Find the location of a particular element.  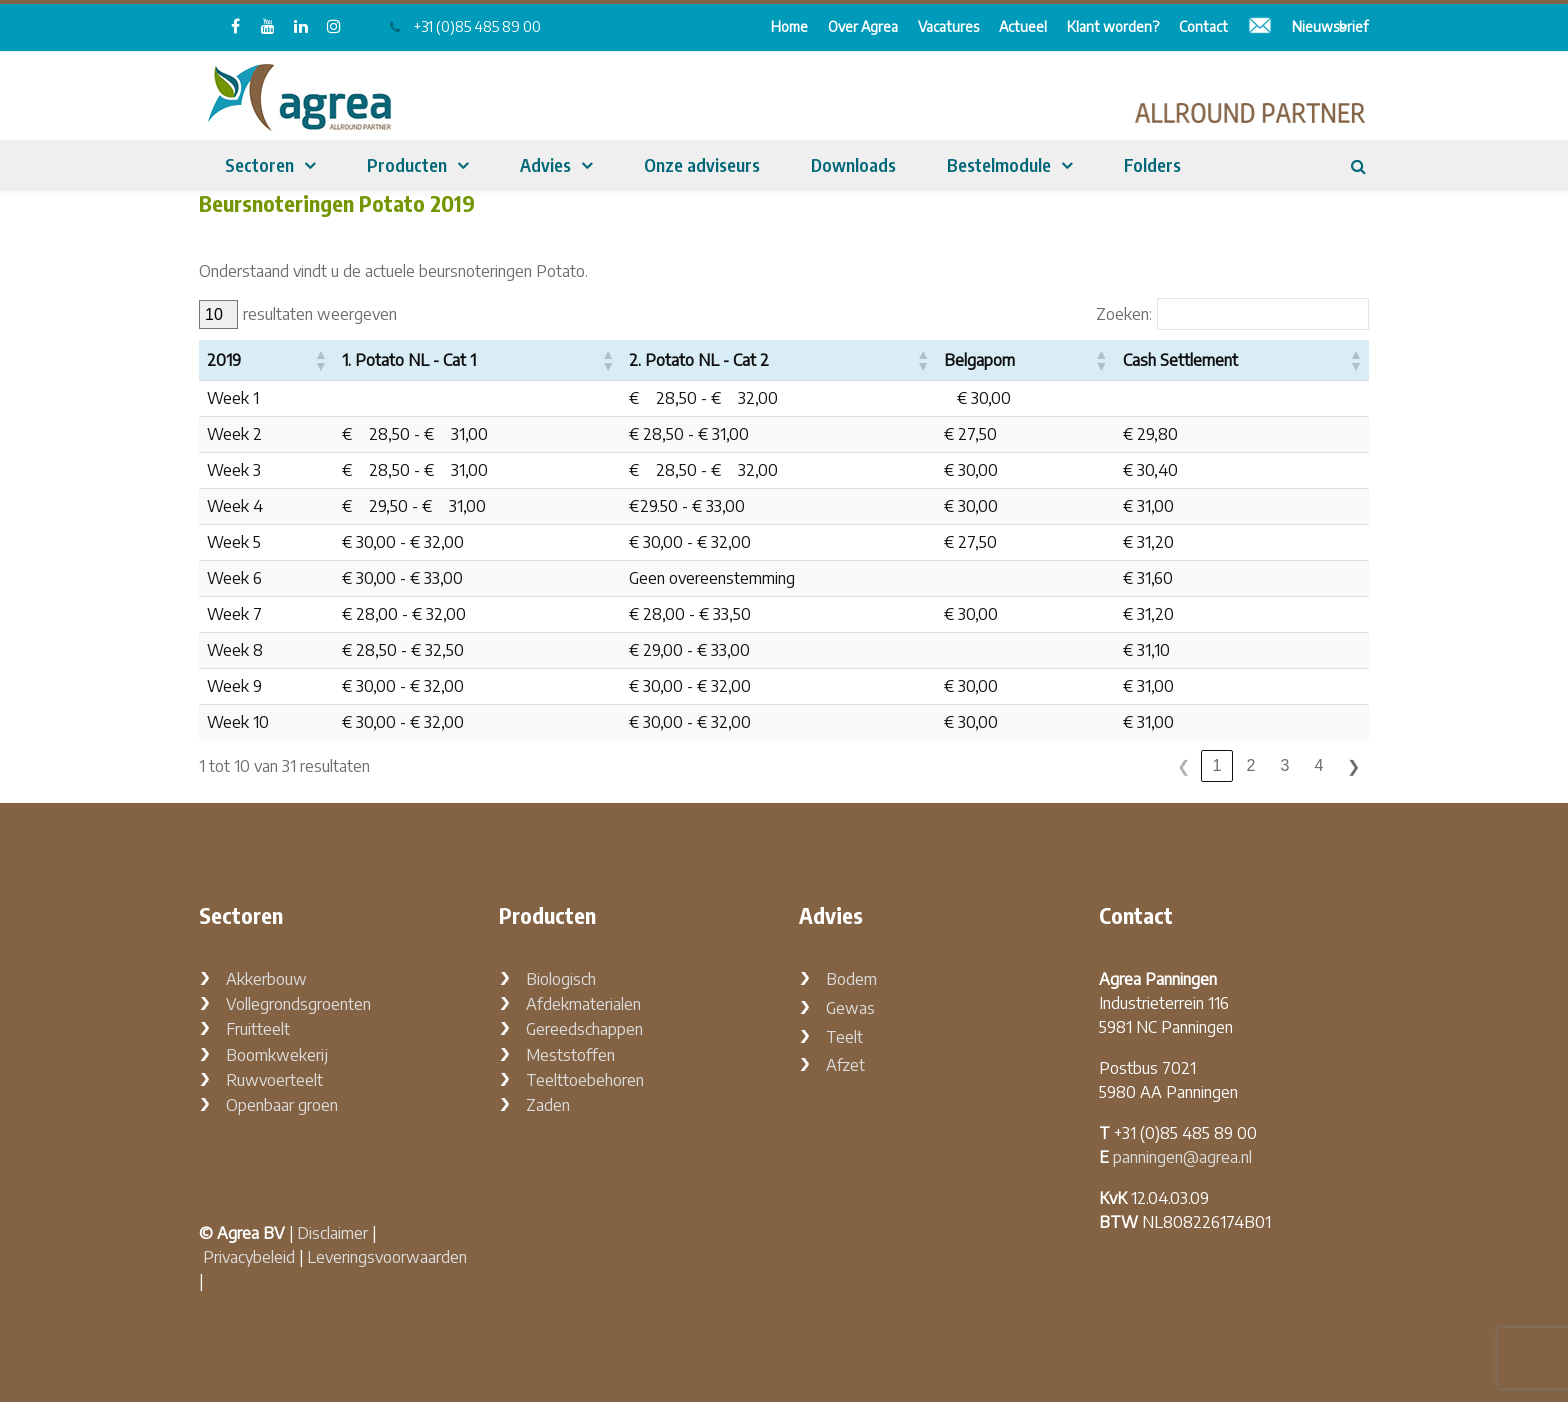

Teelt is located at coordinates (844, 1037).